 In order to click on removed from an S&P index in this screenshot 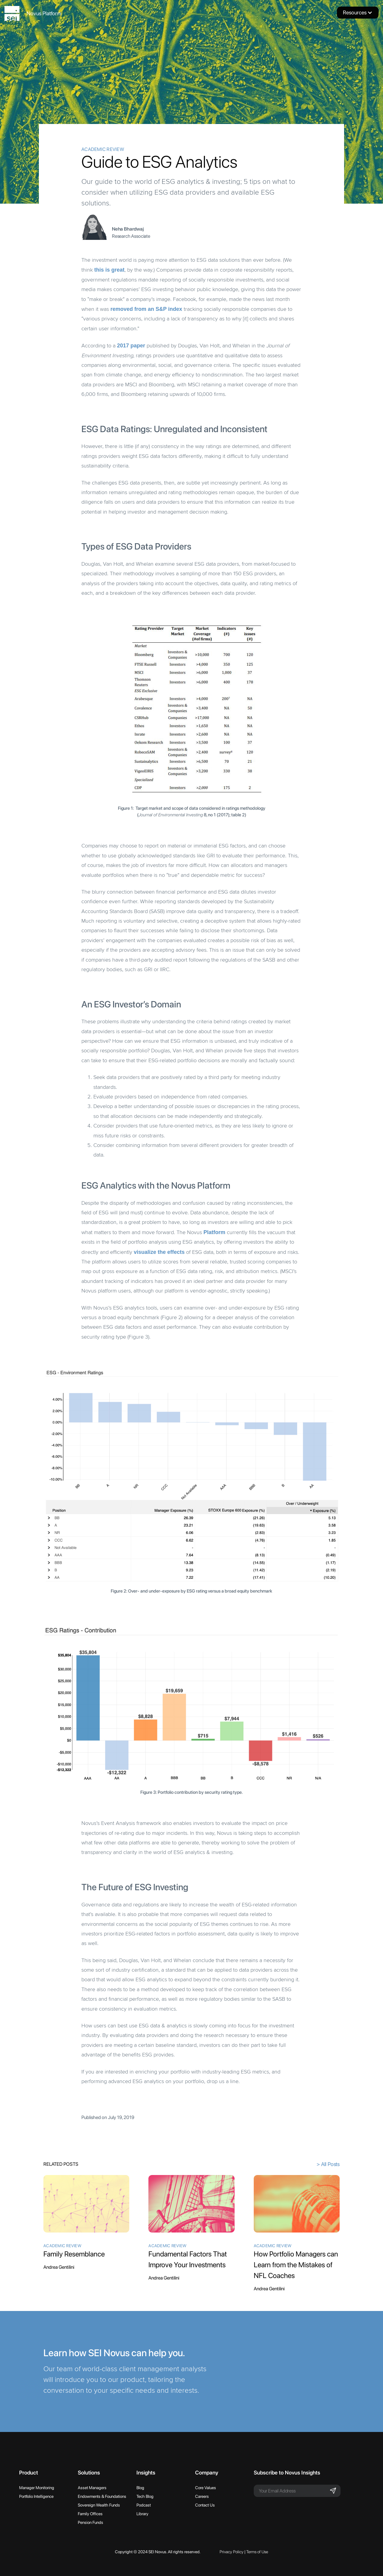, I will do `click(146, 309)`.